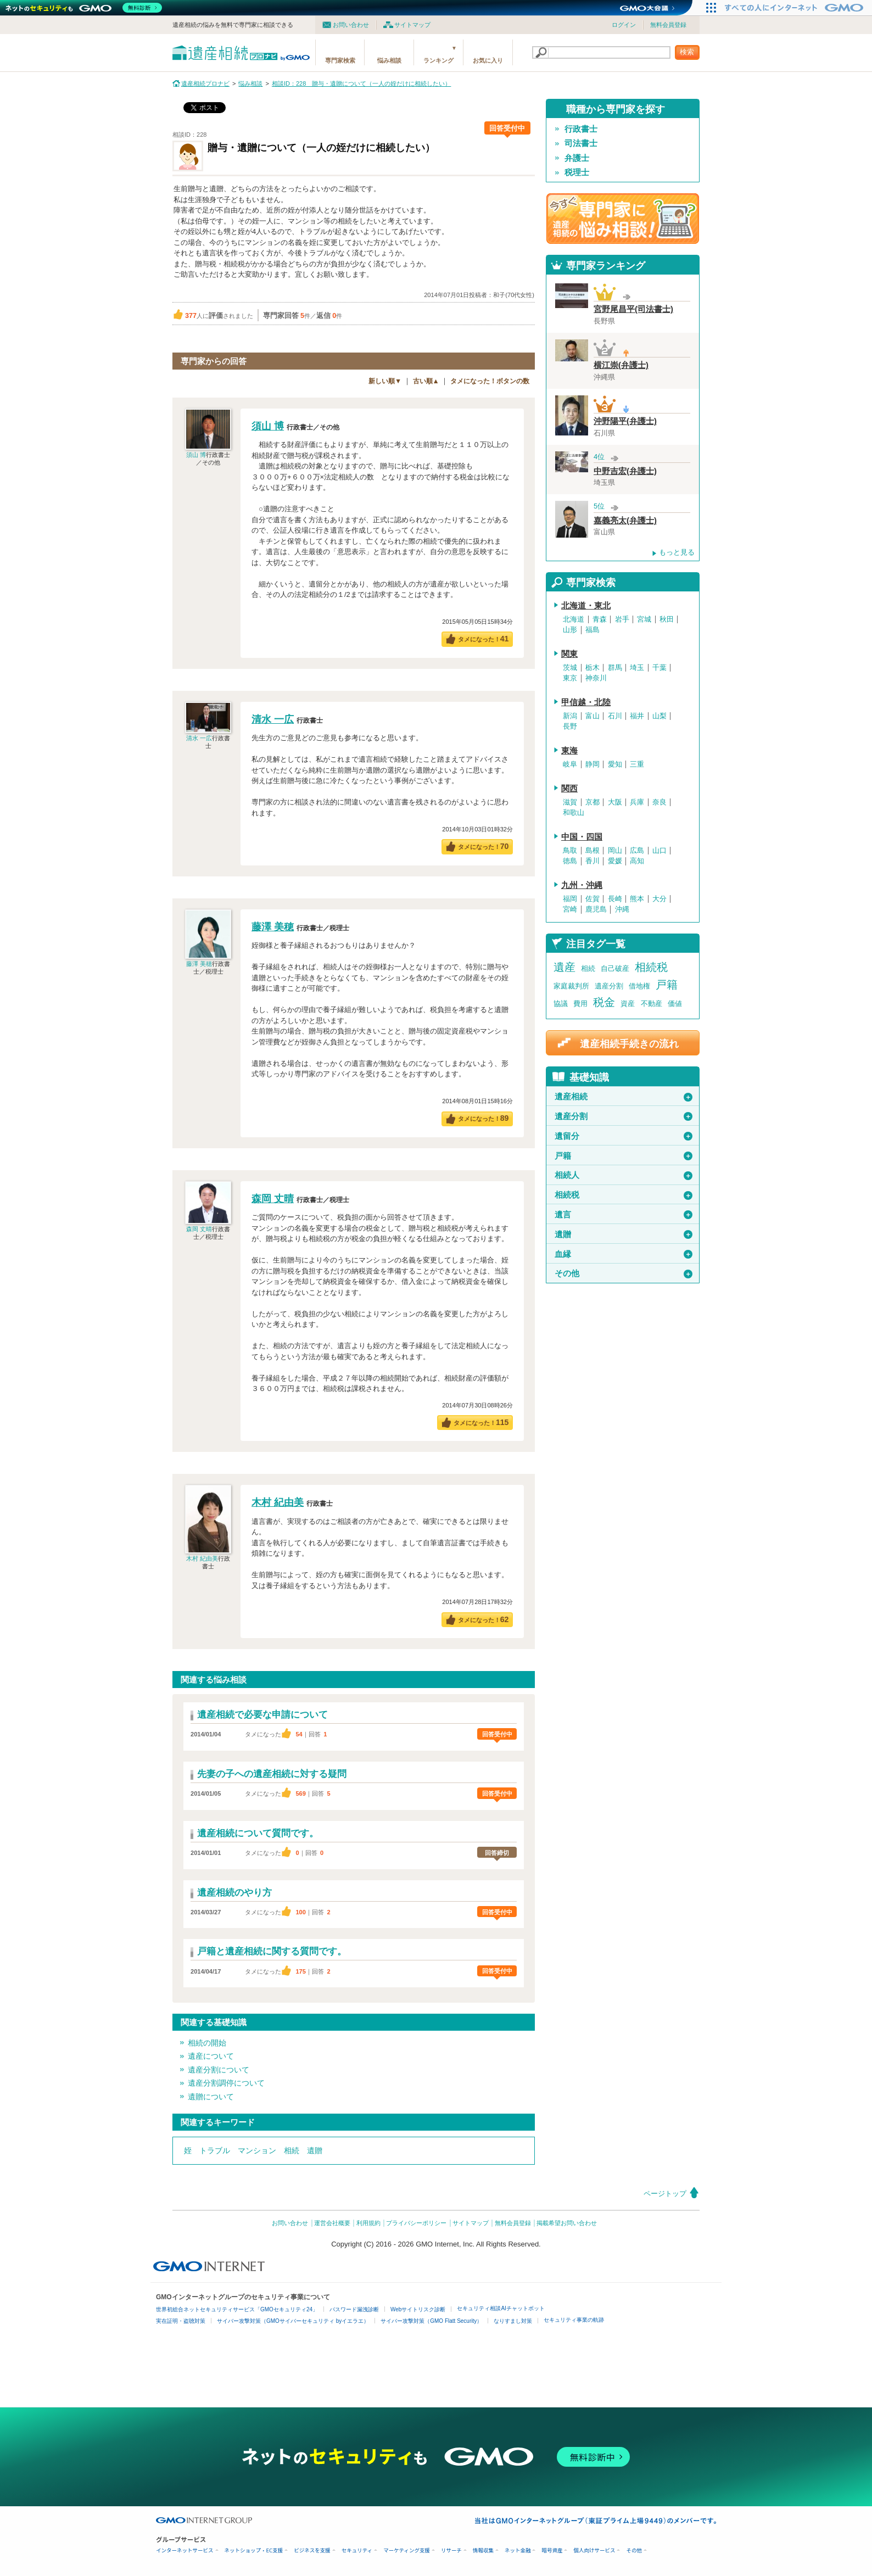 The height and width of the screenshot is (2576, 872). Describe the element at coordinates (659, 899) in the screenshot. I see `大分` at that location.